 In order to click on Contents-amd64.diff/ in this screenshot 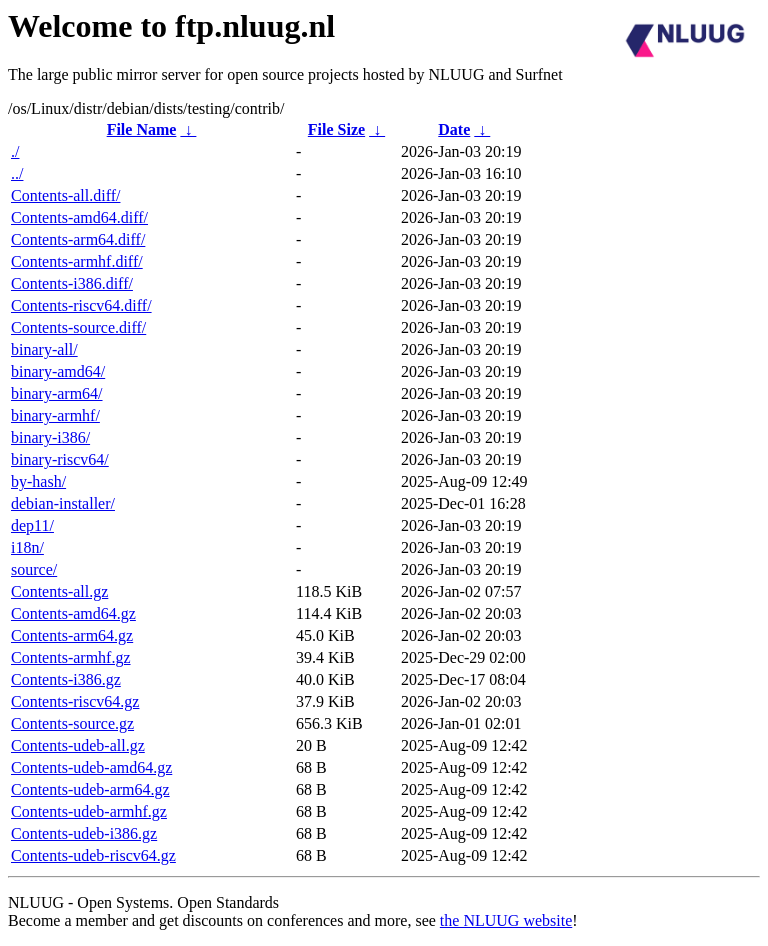, I will do `click(79, 217)`.